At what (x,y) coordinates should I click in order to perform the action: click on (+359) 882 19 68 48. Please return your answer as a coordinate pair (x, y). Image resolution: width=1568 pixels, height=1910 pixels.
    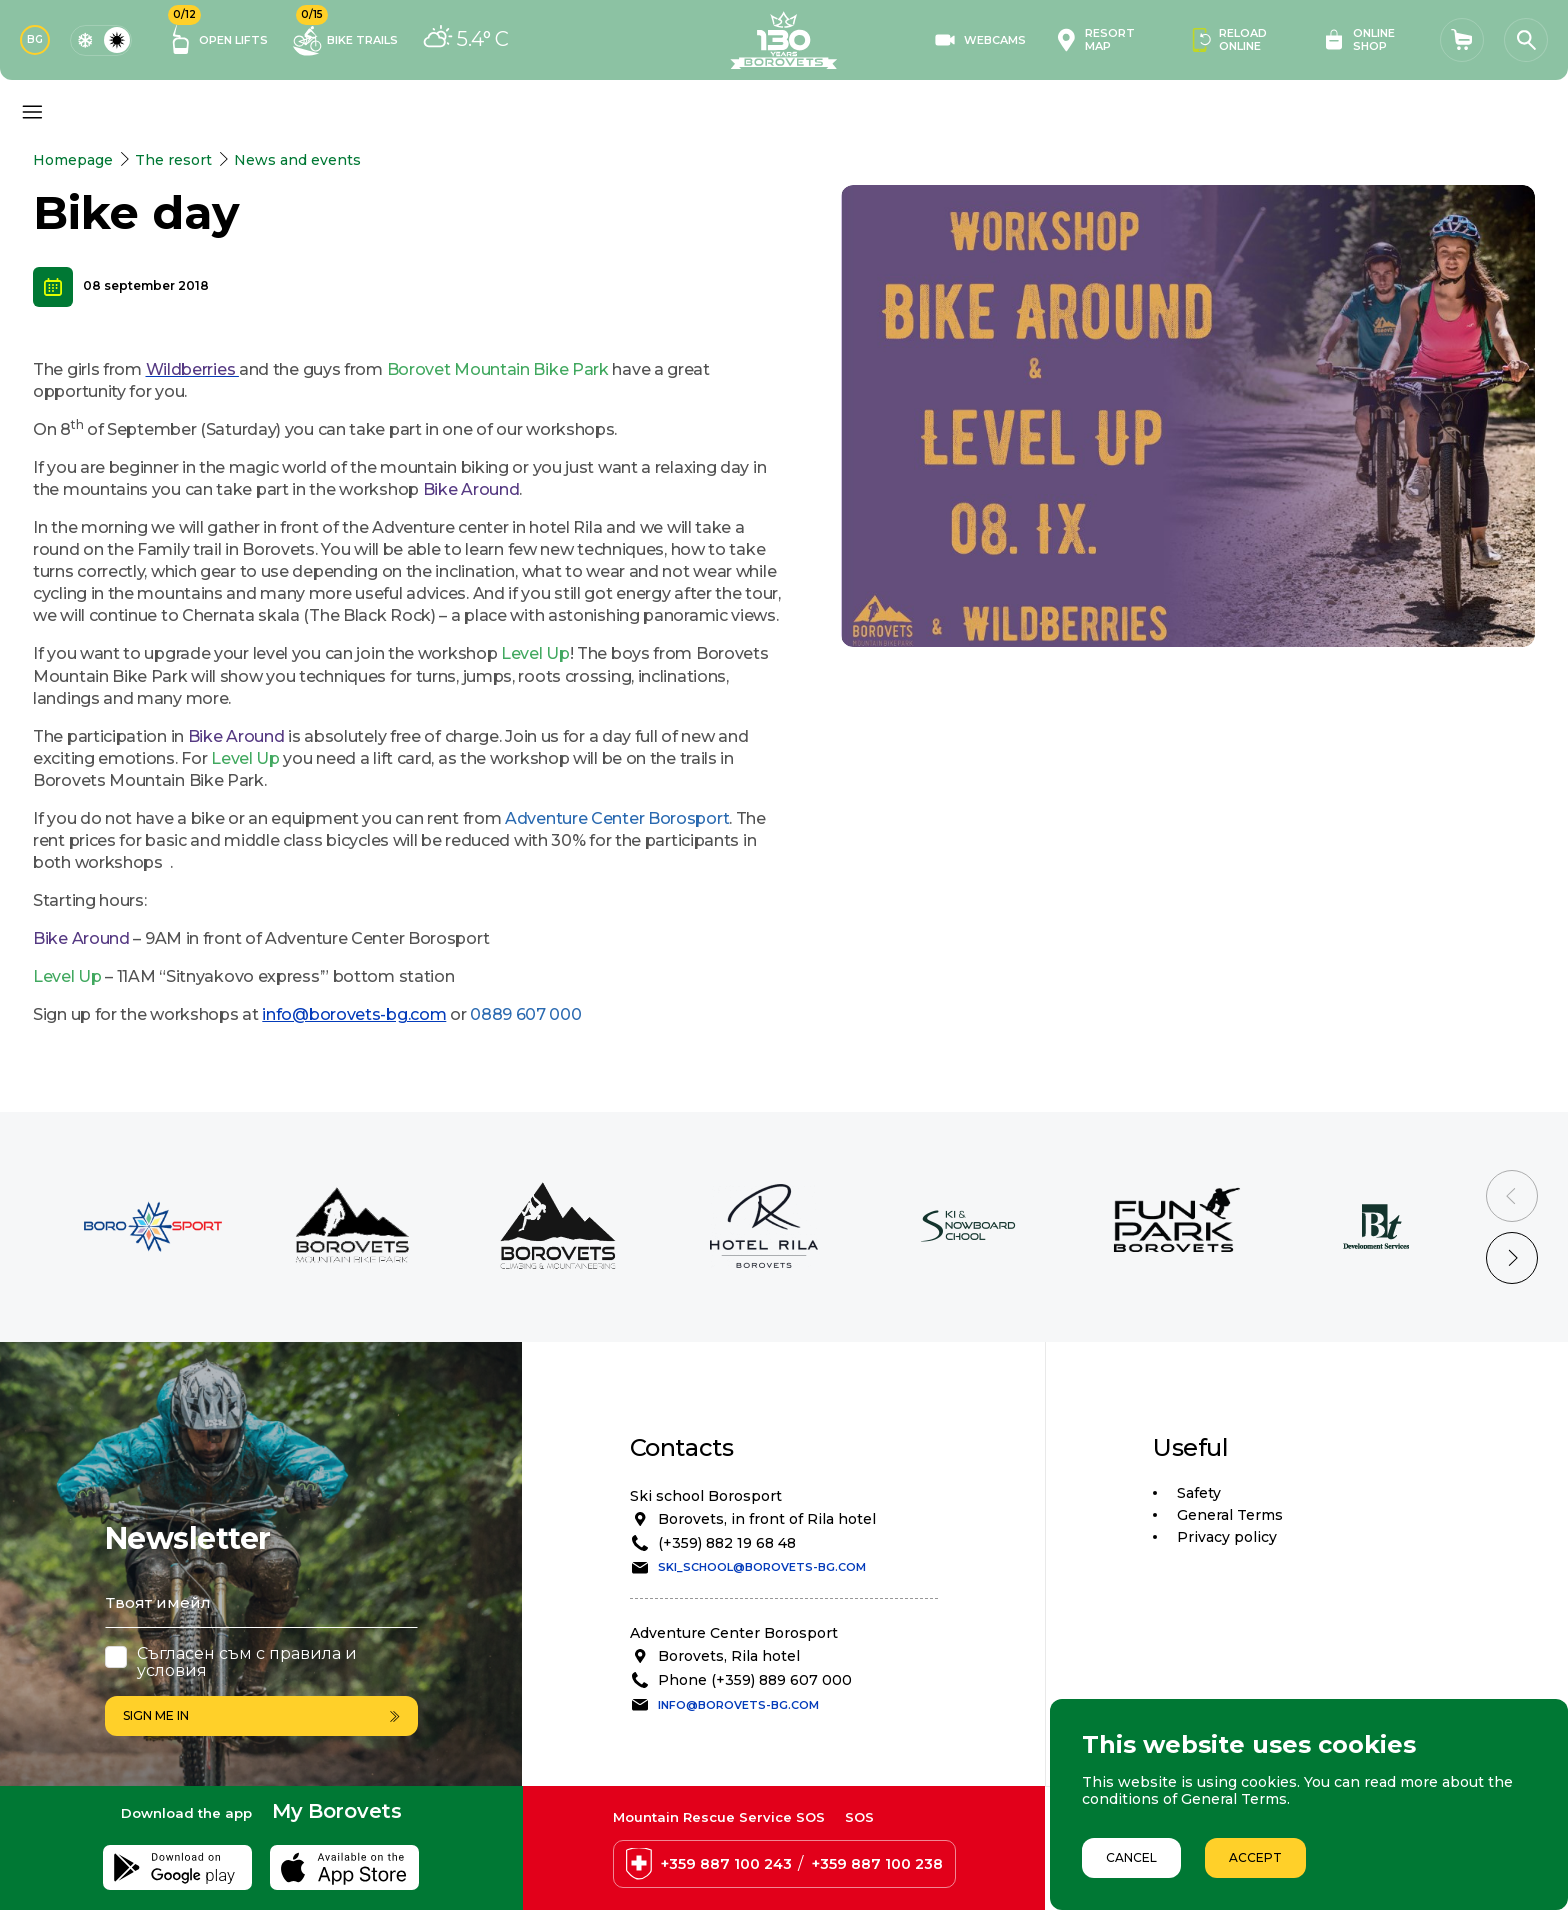
    Looking at the image, I should click on (727, 1543).